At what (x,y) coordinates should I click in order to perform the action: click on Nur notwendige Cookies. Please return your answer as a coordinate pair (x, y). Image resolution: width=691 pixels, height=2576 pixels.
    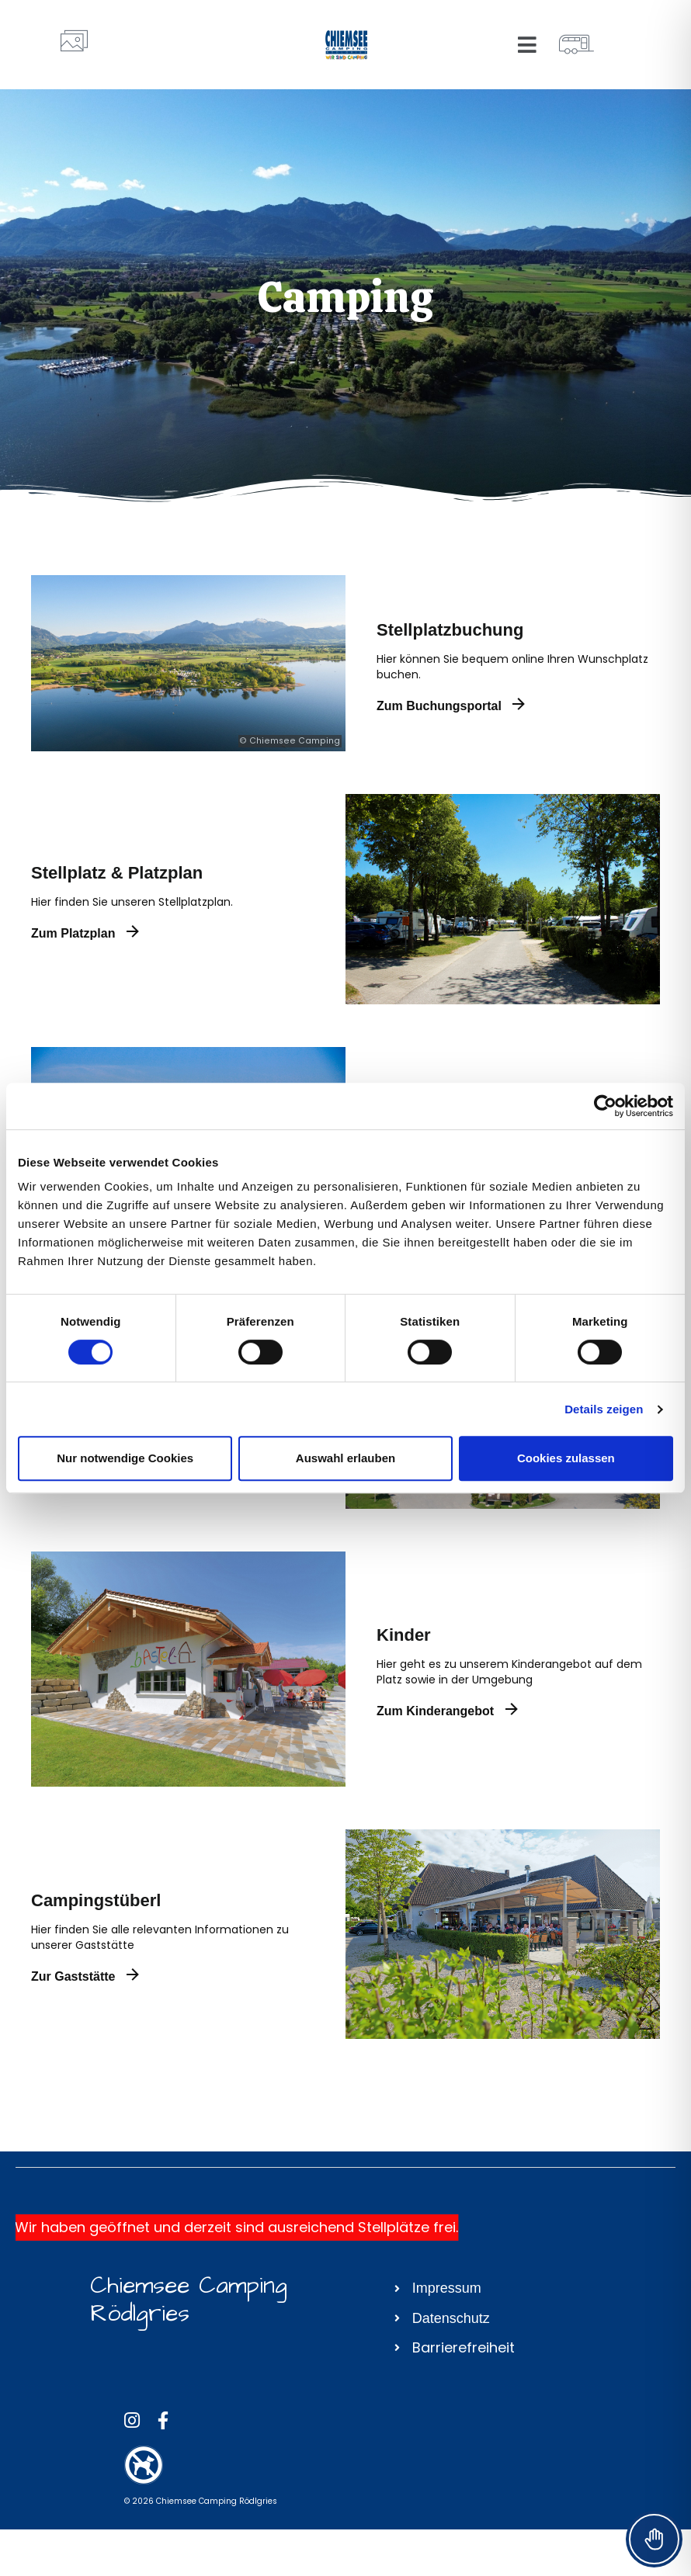
    Looking at the image, I should click on (125, 1458).